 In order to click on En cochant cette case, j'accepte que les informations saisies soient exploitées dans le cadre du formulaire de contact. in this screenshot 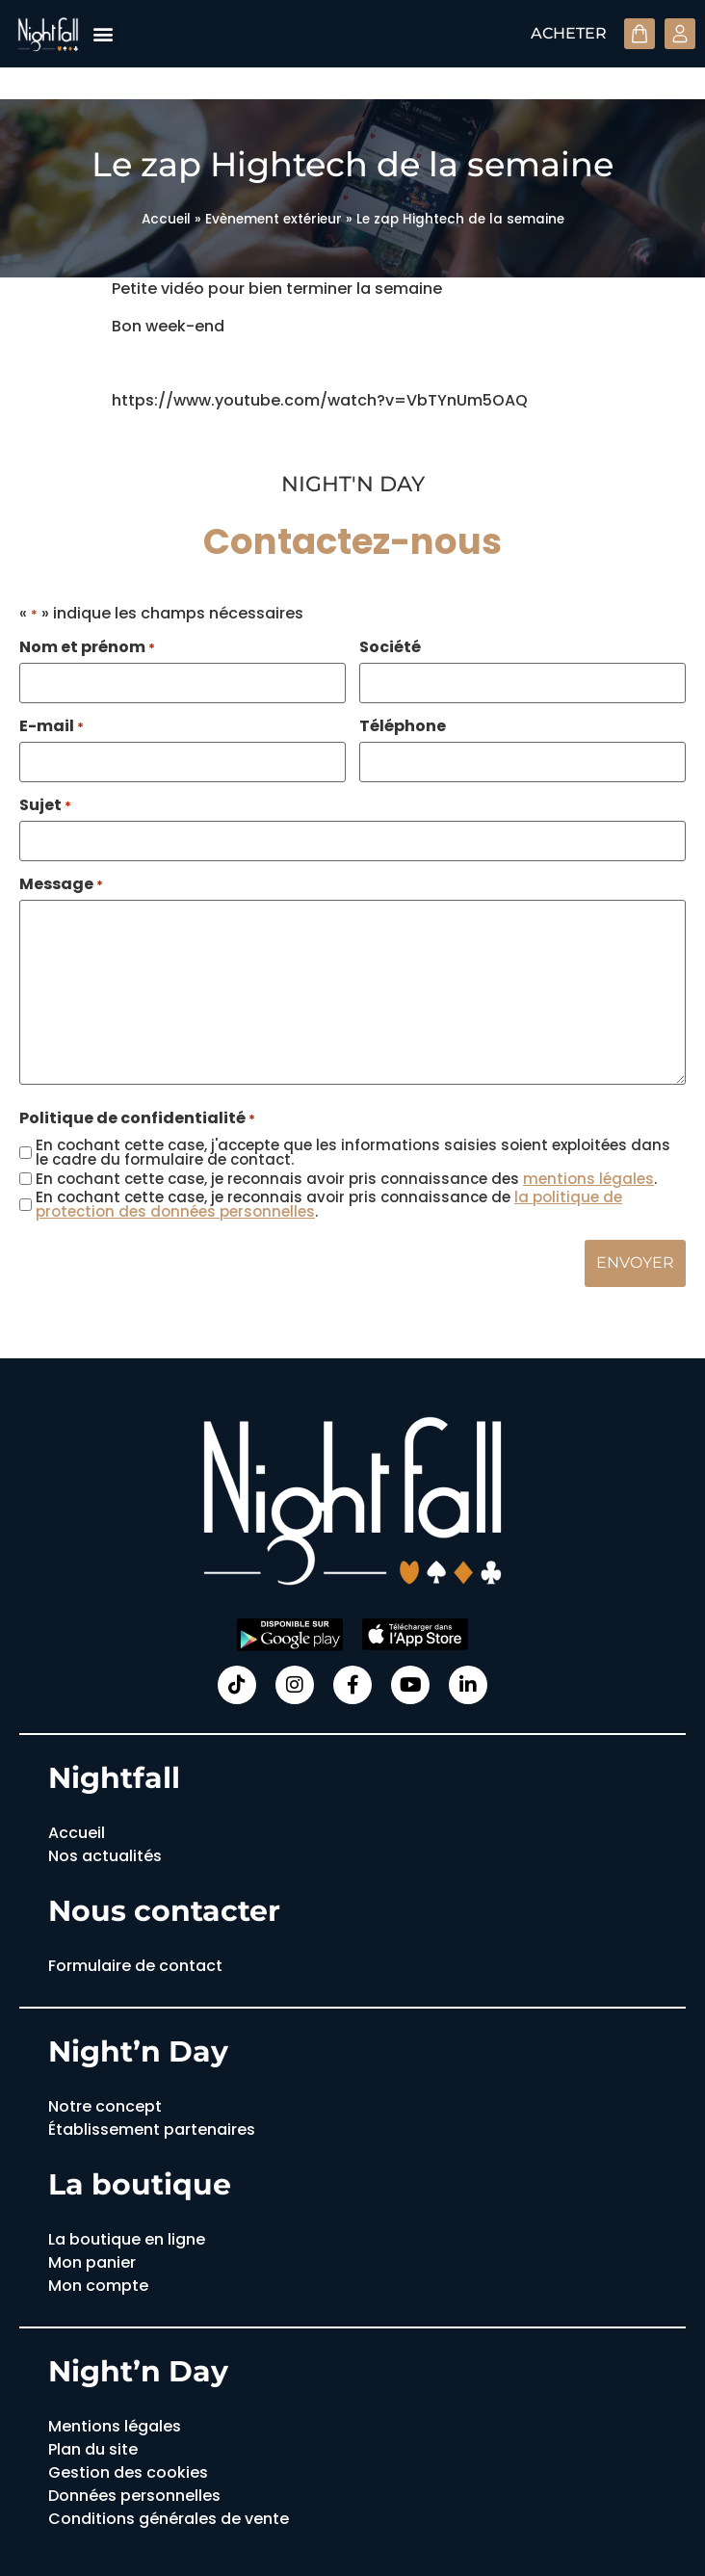, I will do `click(353, 1150)`.